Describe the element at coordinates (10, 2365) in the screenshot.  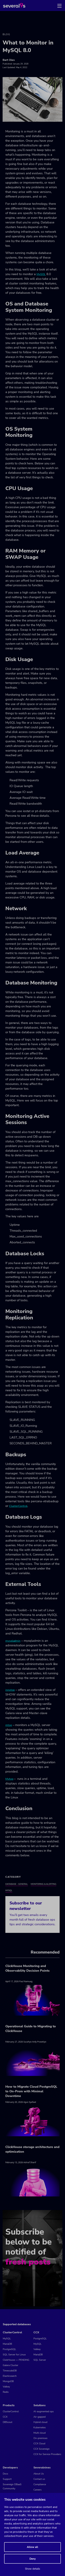
I see `Galera Cluster` at that location.